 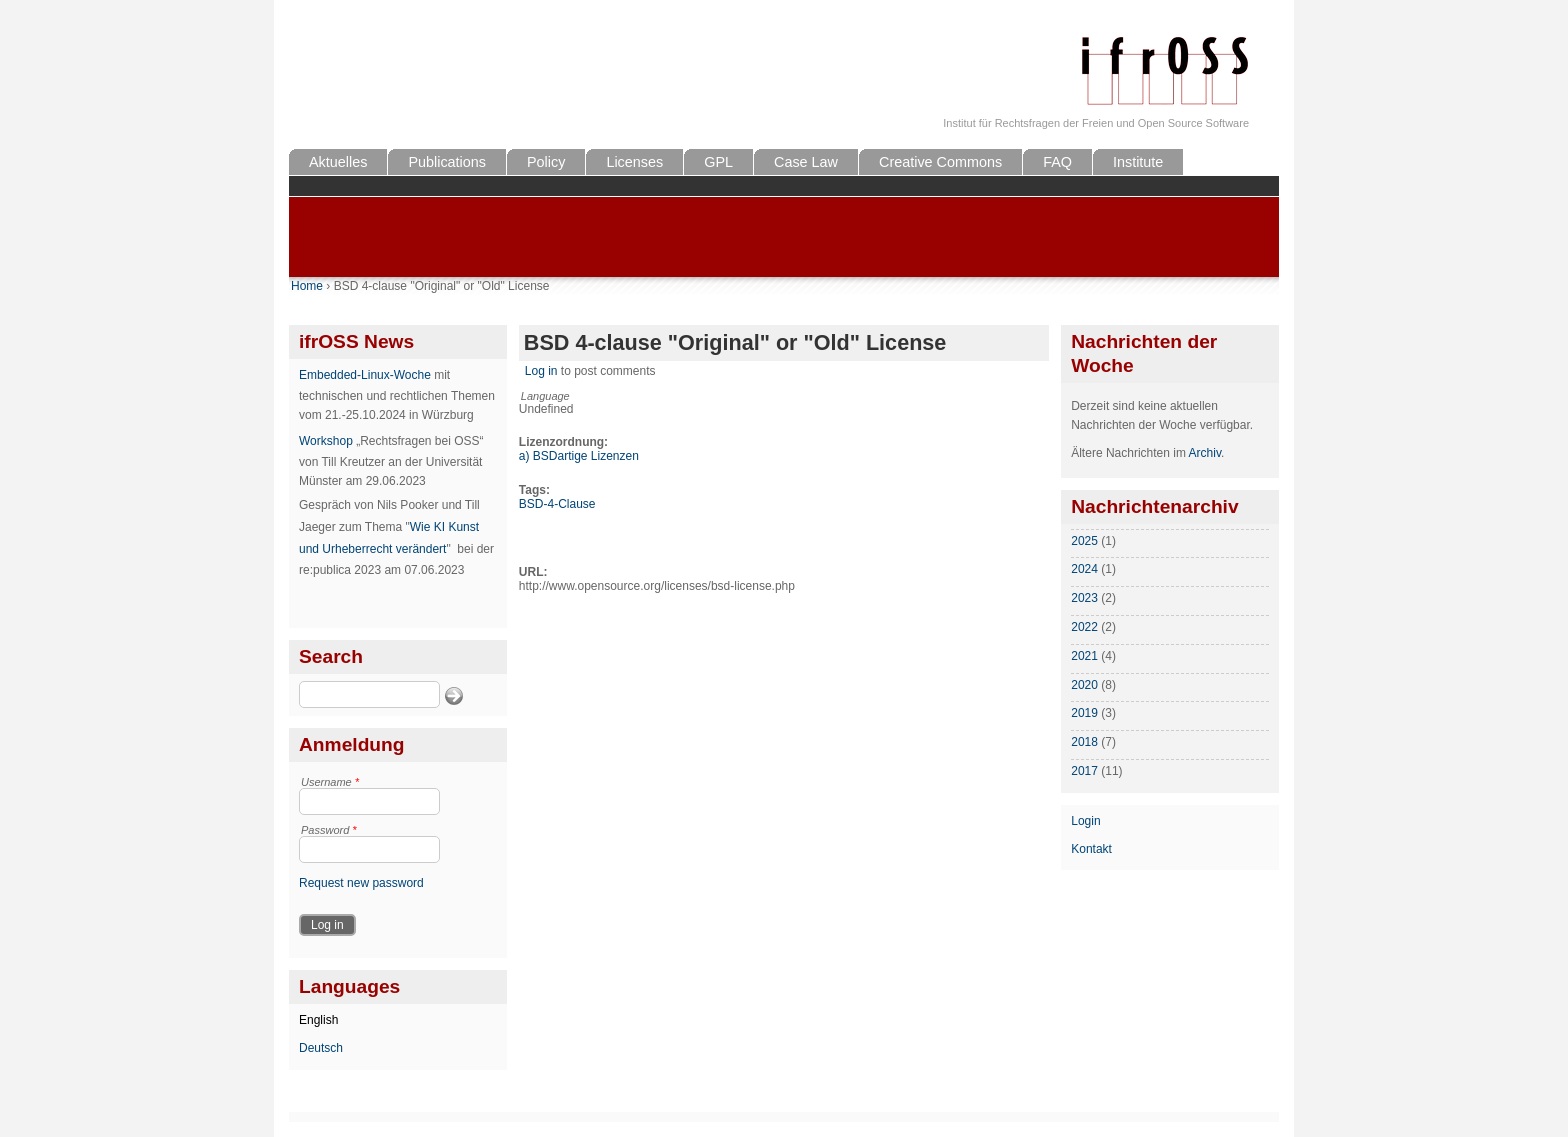 What do you see at coordinates (541, 371) in the screenshot?
I see `Log in` at bounding box center [541, 371].